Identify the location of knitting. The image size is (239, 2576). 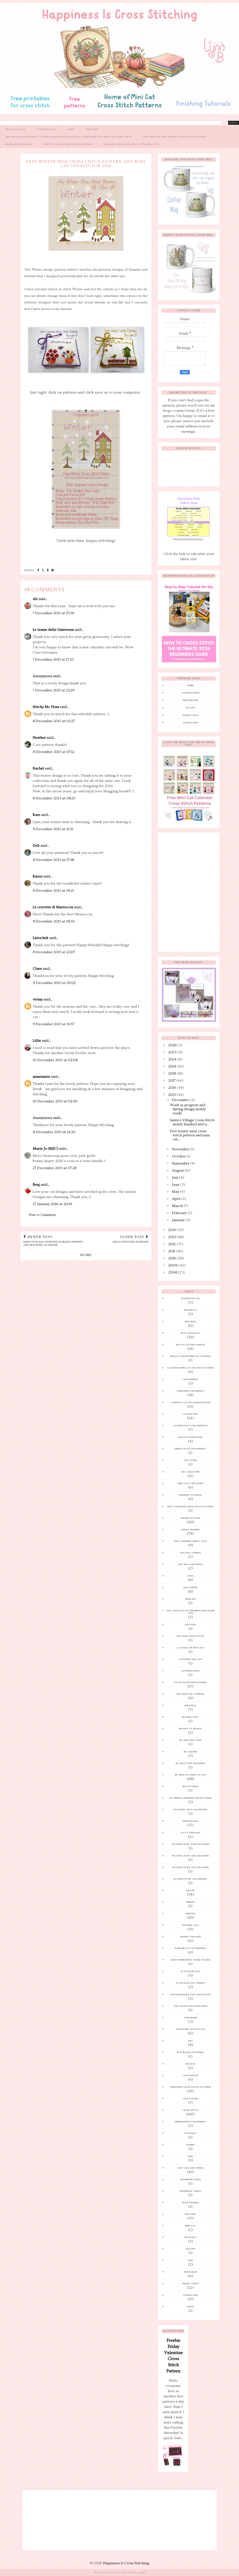
(190, 2214).